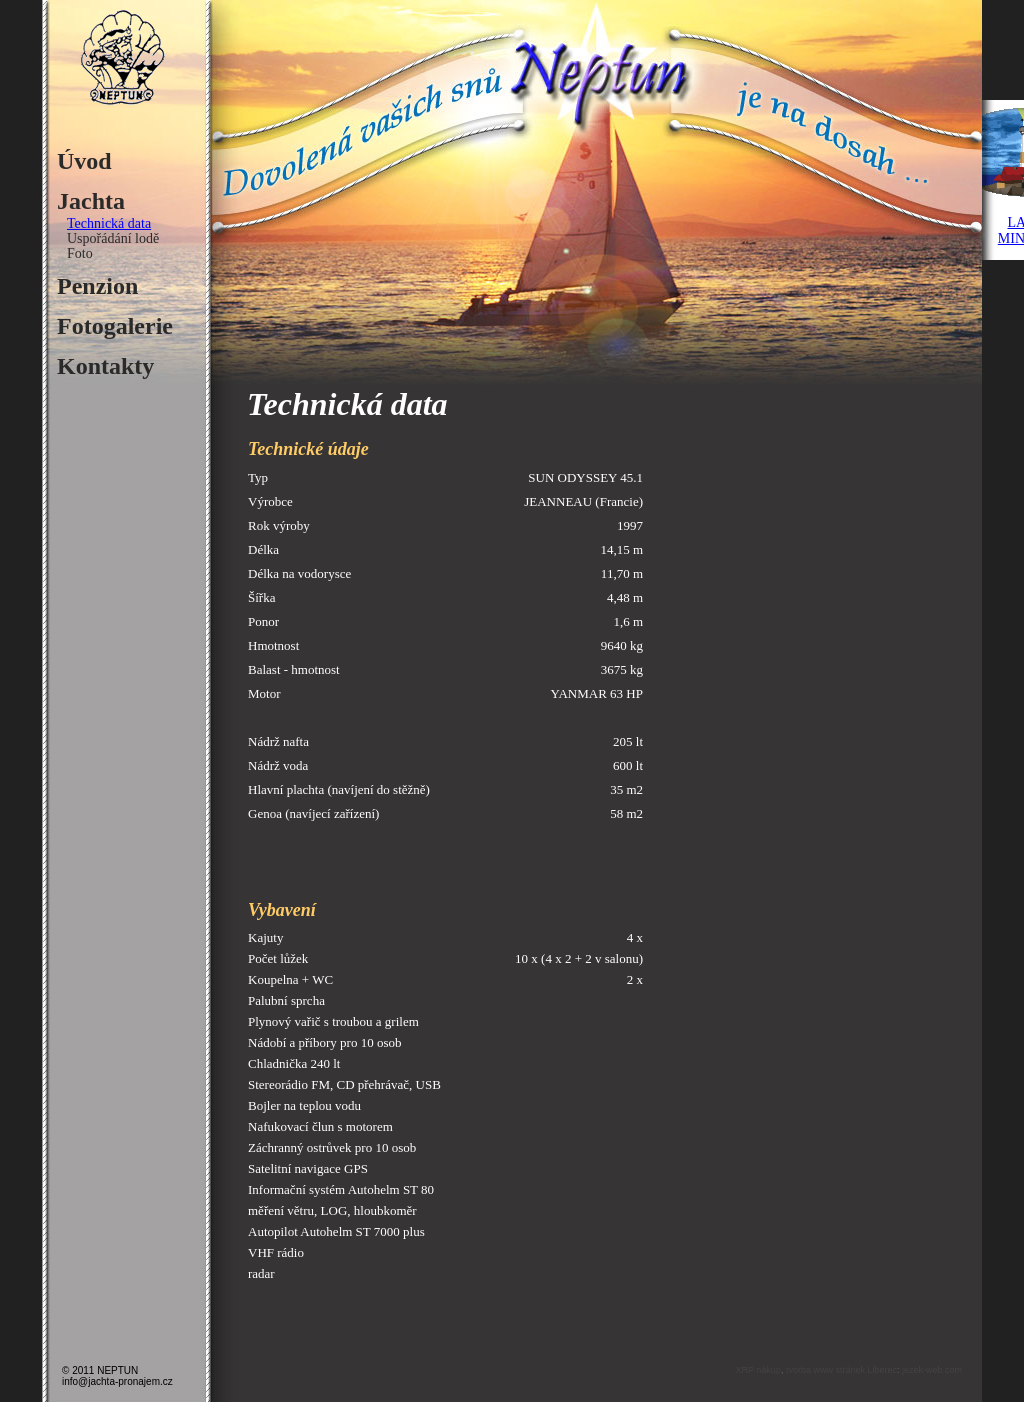  Describe the element at coordinates (113, 238) in the screenshot. I see `Uspořádání lodě` at that location.